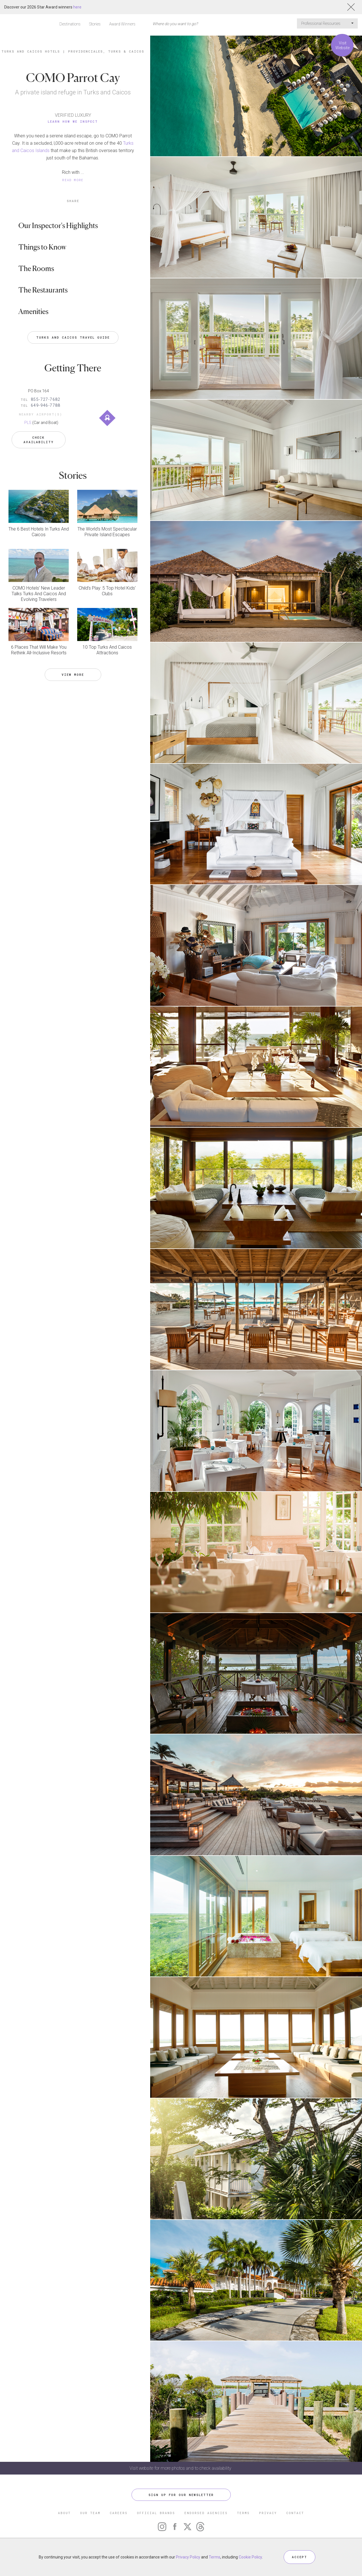 Image resolution: width=362 pixels, height=2576 pixels. What do you see at coordinates (250, 2557) in the screenshot?
I see `Cookie Policy` at bounding box center [250, 2557].